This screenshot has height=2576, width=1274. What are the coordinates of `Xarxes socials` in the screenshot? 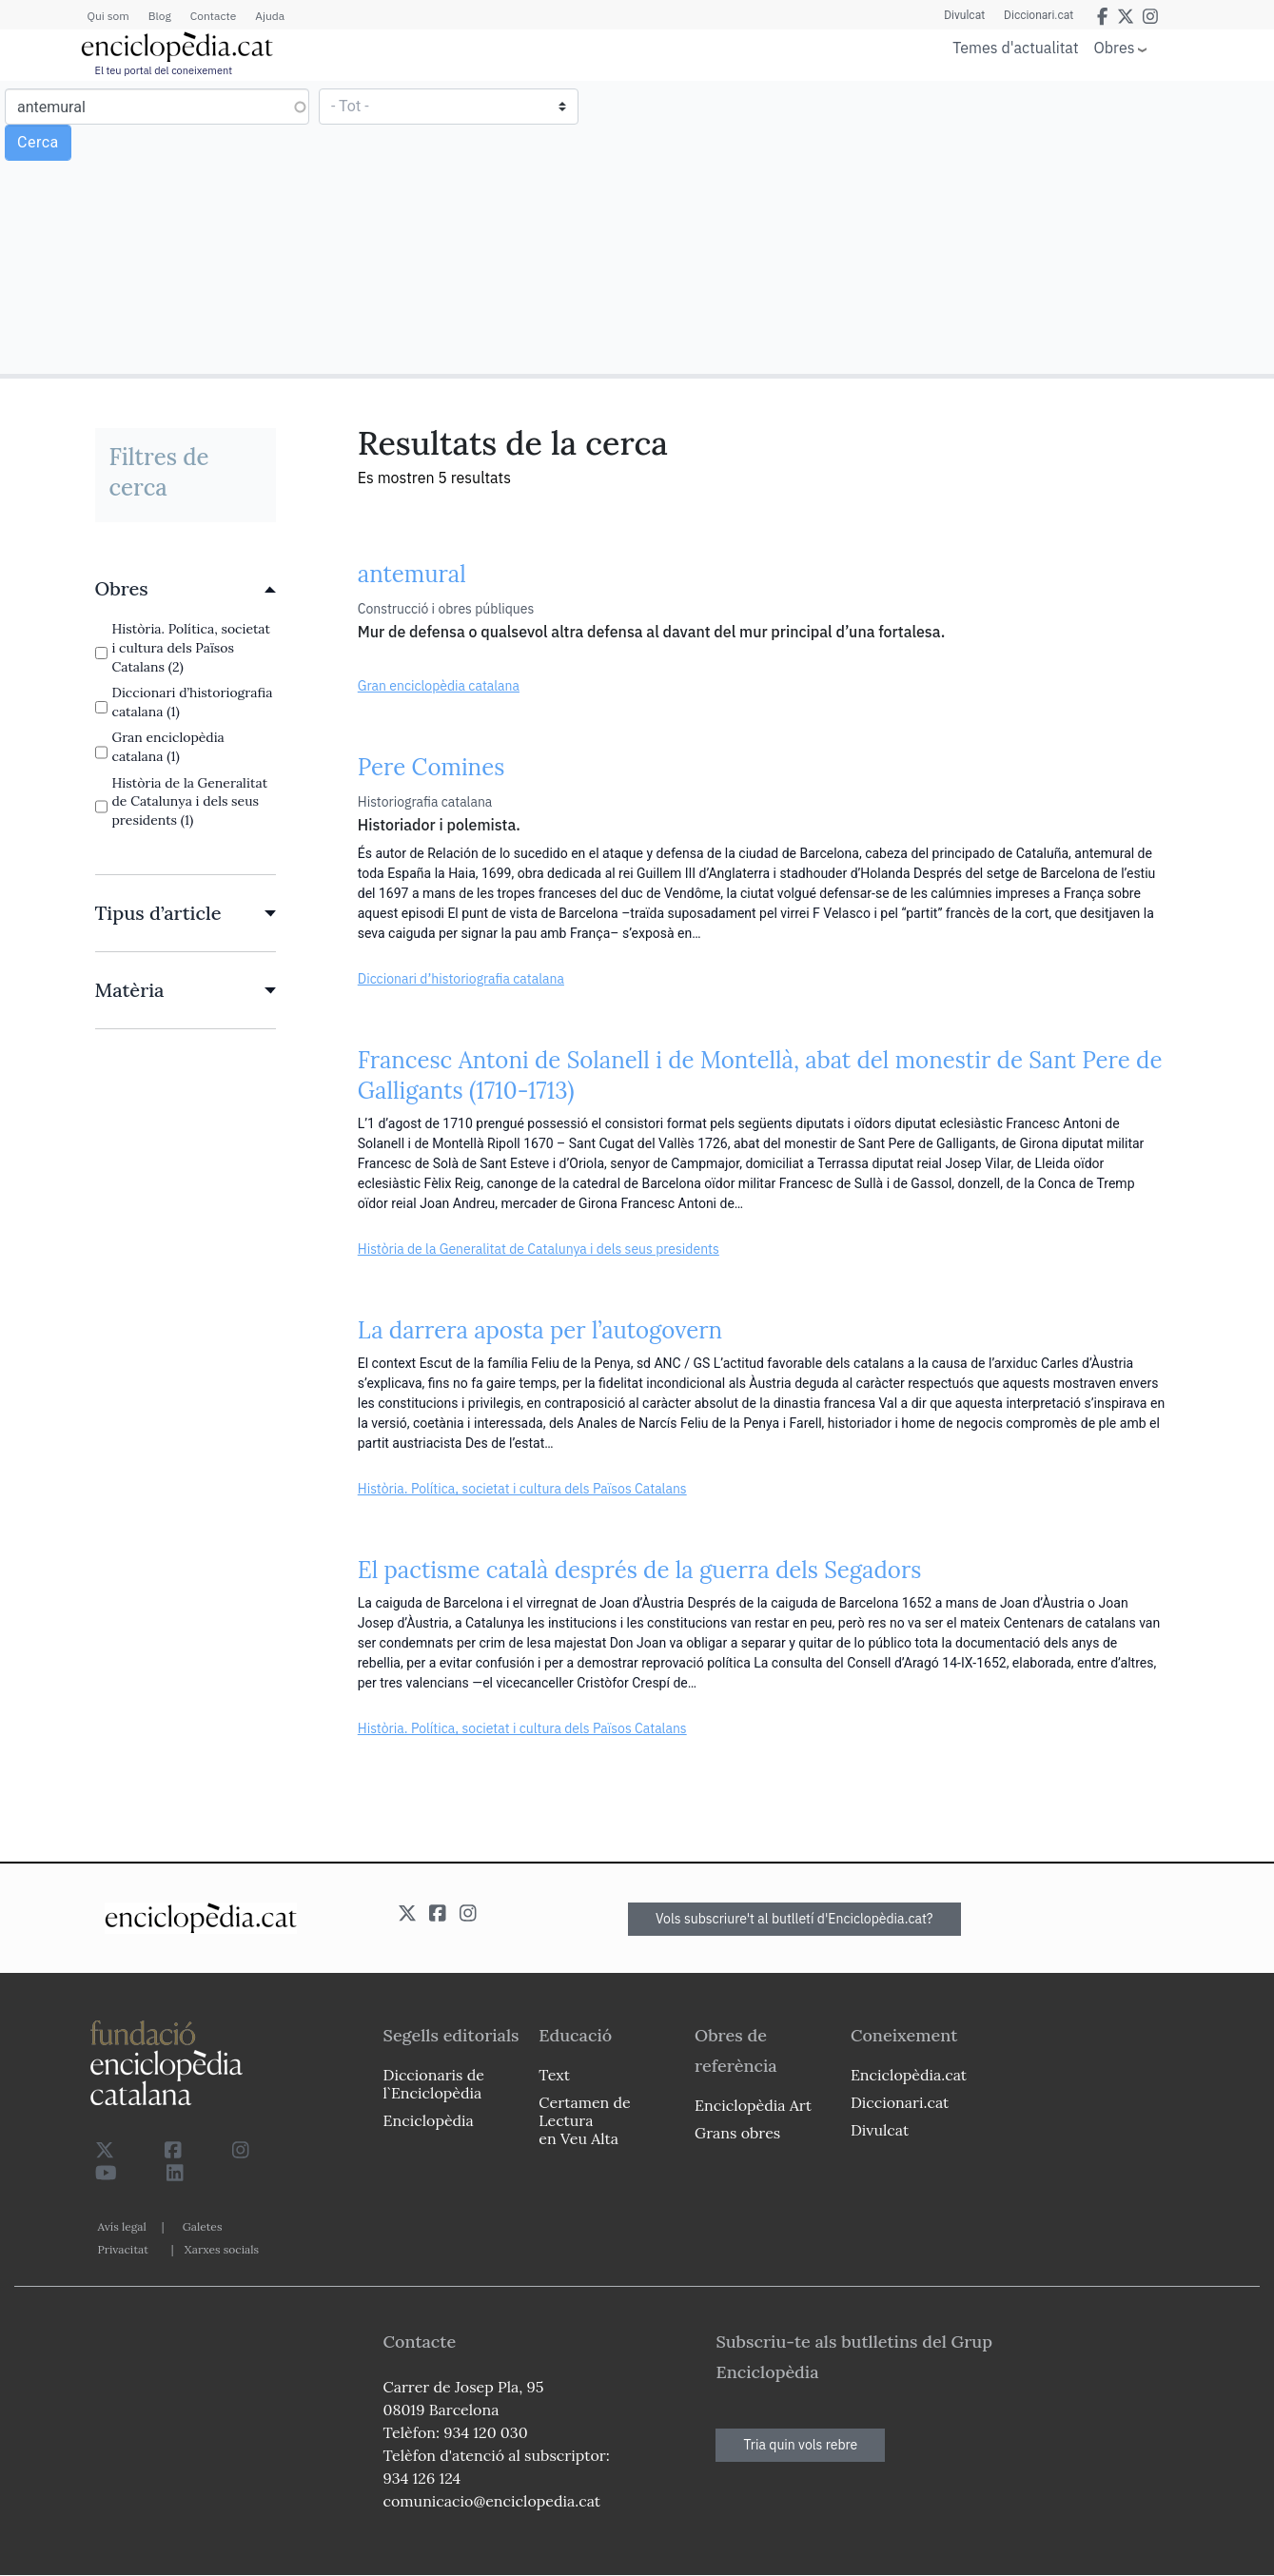 It's located at (222, 2249).